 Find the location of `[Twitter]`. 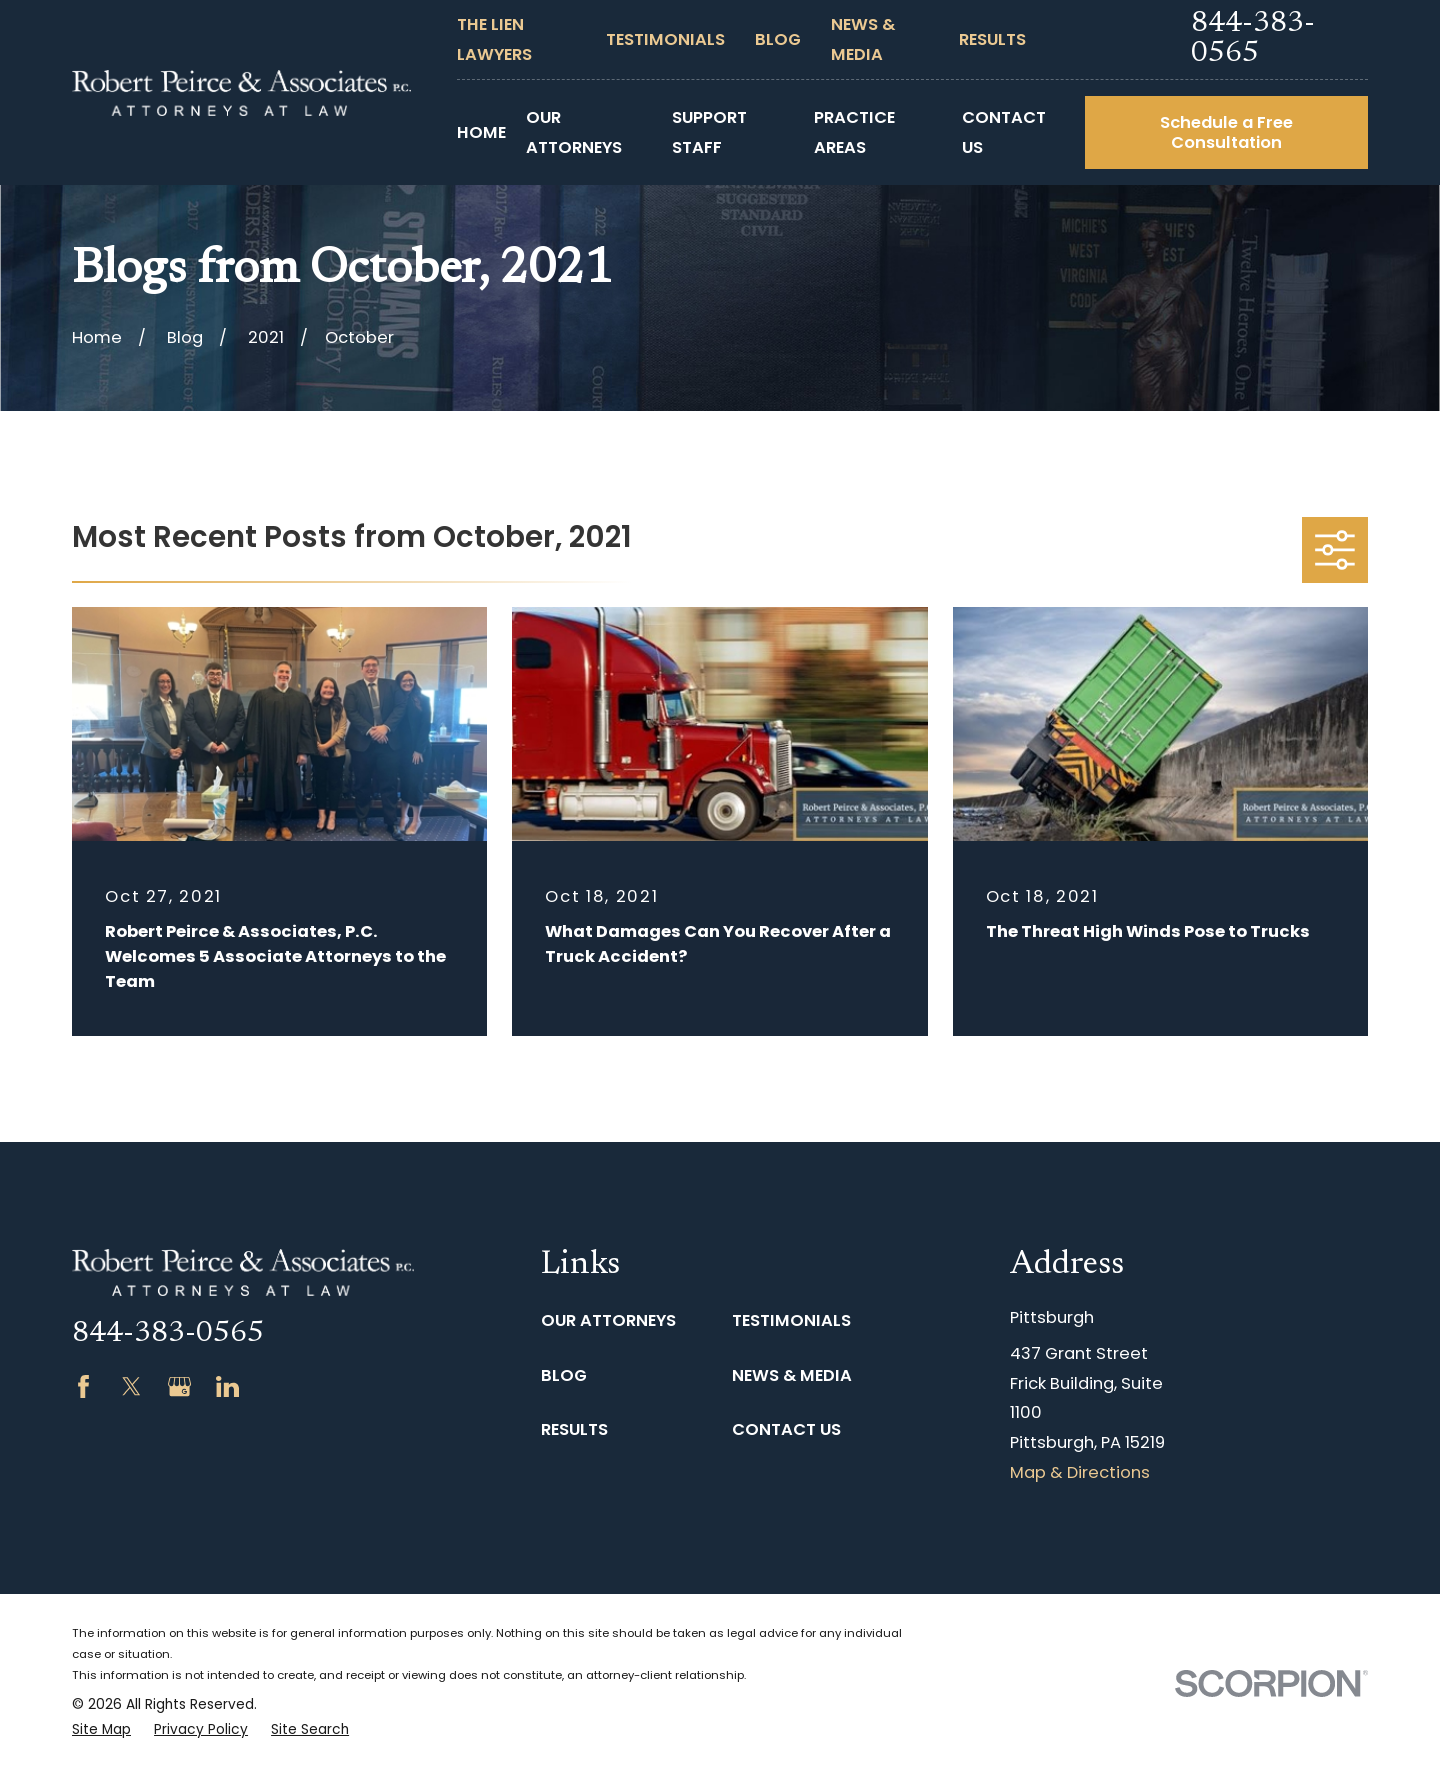

[Twitter] is located at coordinates (131, 1386).